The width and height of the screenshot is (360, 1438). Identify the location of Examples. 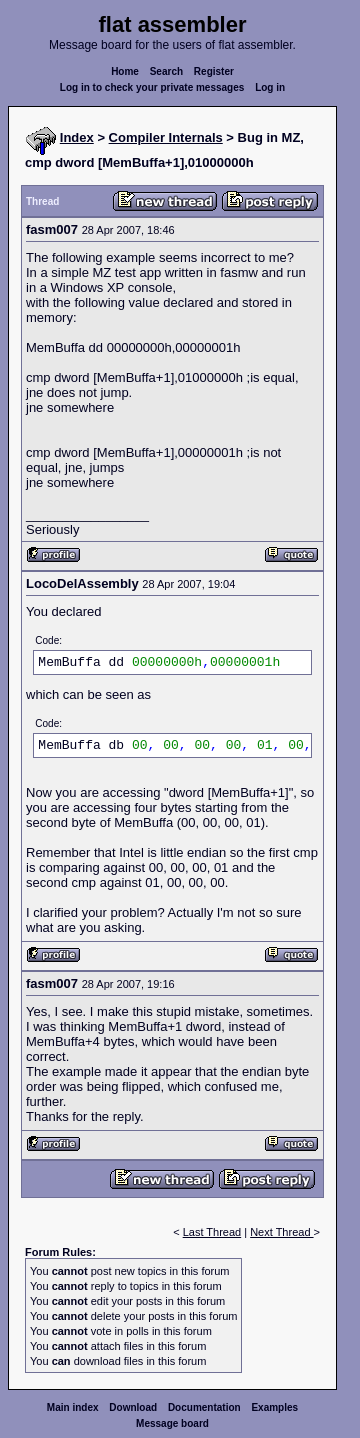
(274, 1407).